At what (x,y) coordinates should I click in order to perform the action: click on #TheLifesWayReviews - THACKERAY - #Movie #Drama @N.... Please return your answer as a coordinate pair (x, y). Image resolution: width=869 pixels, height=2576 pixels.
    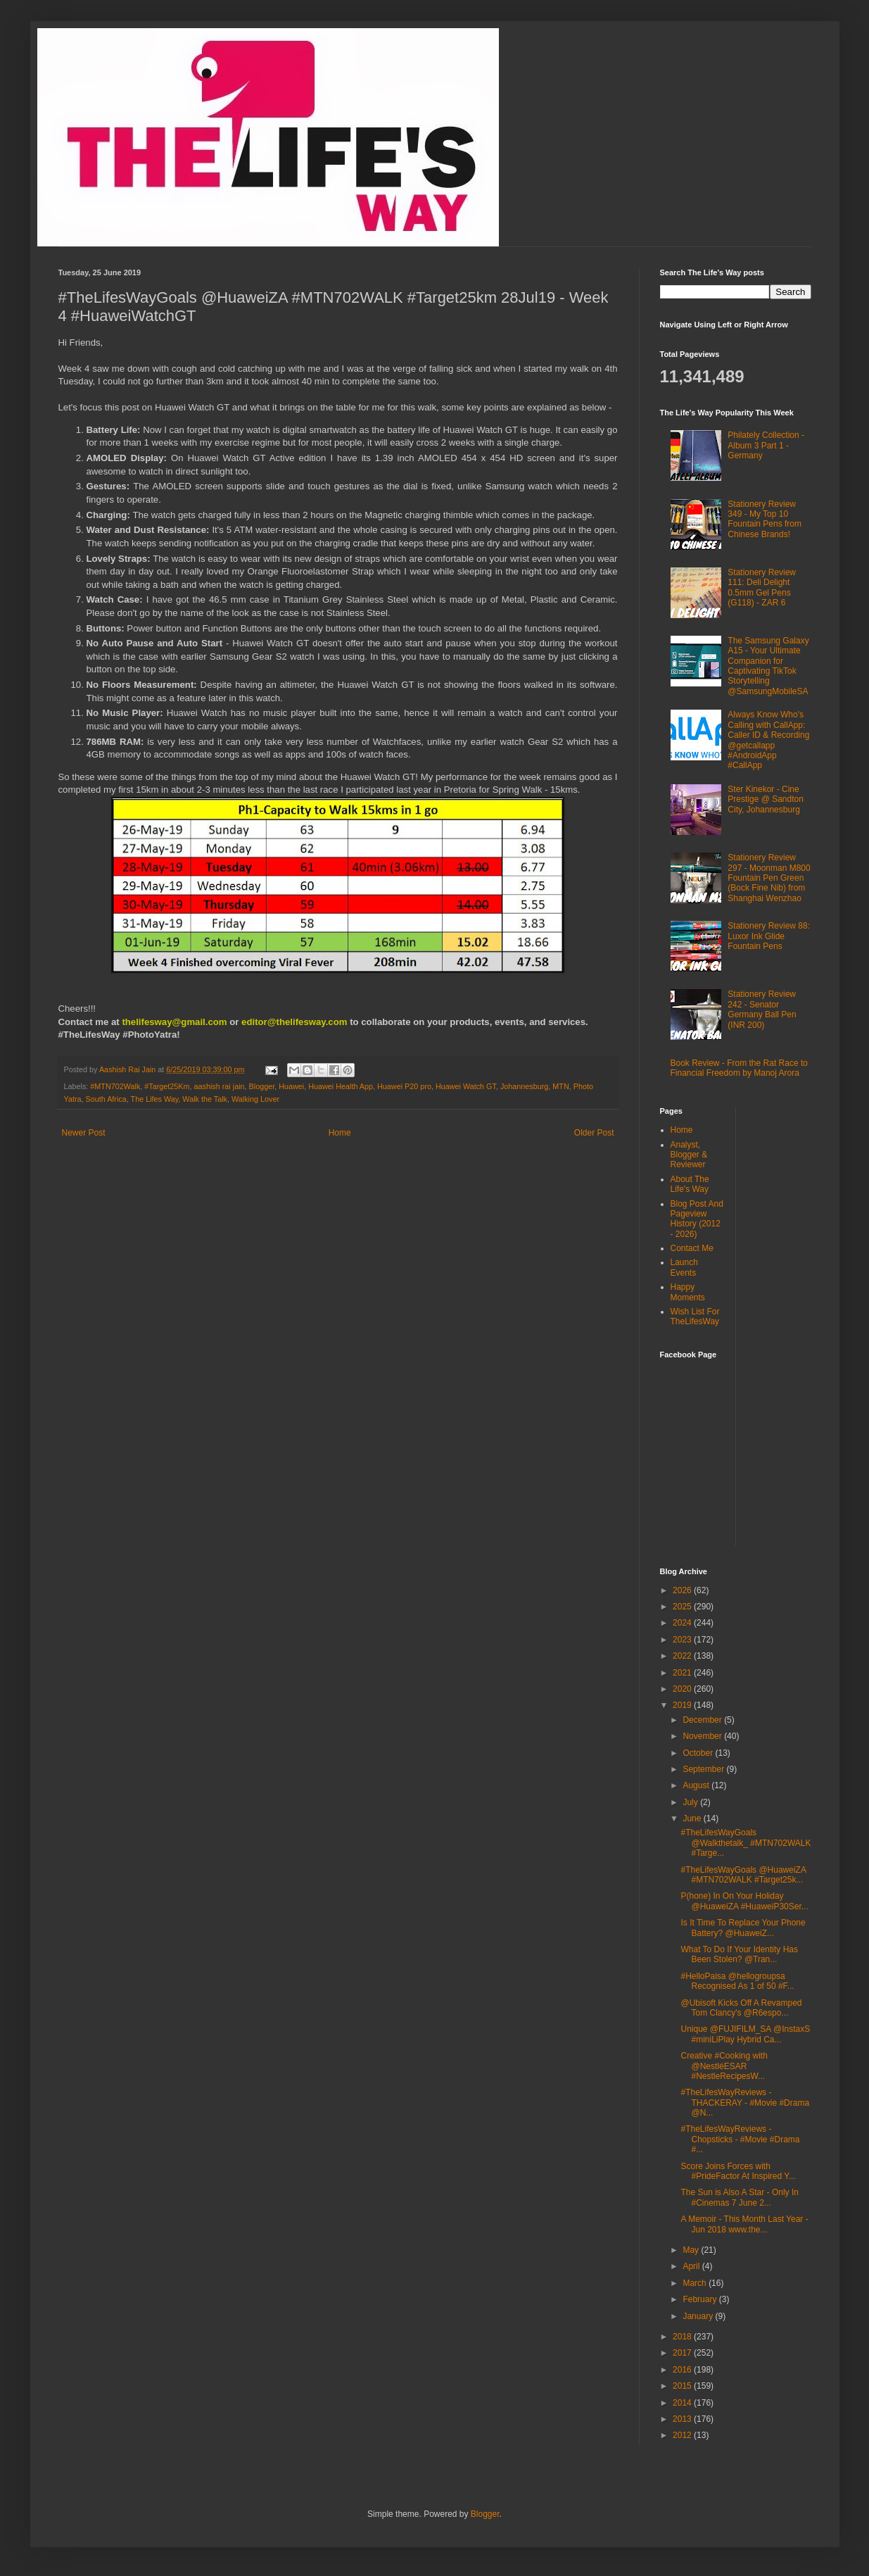
    Looking at the image, I should click on (744, 2102).